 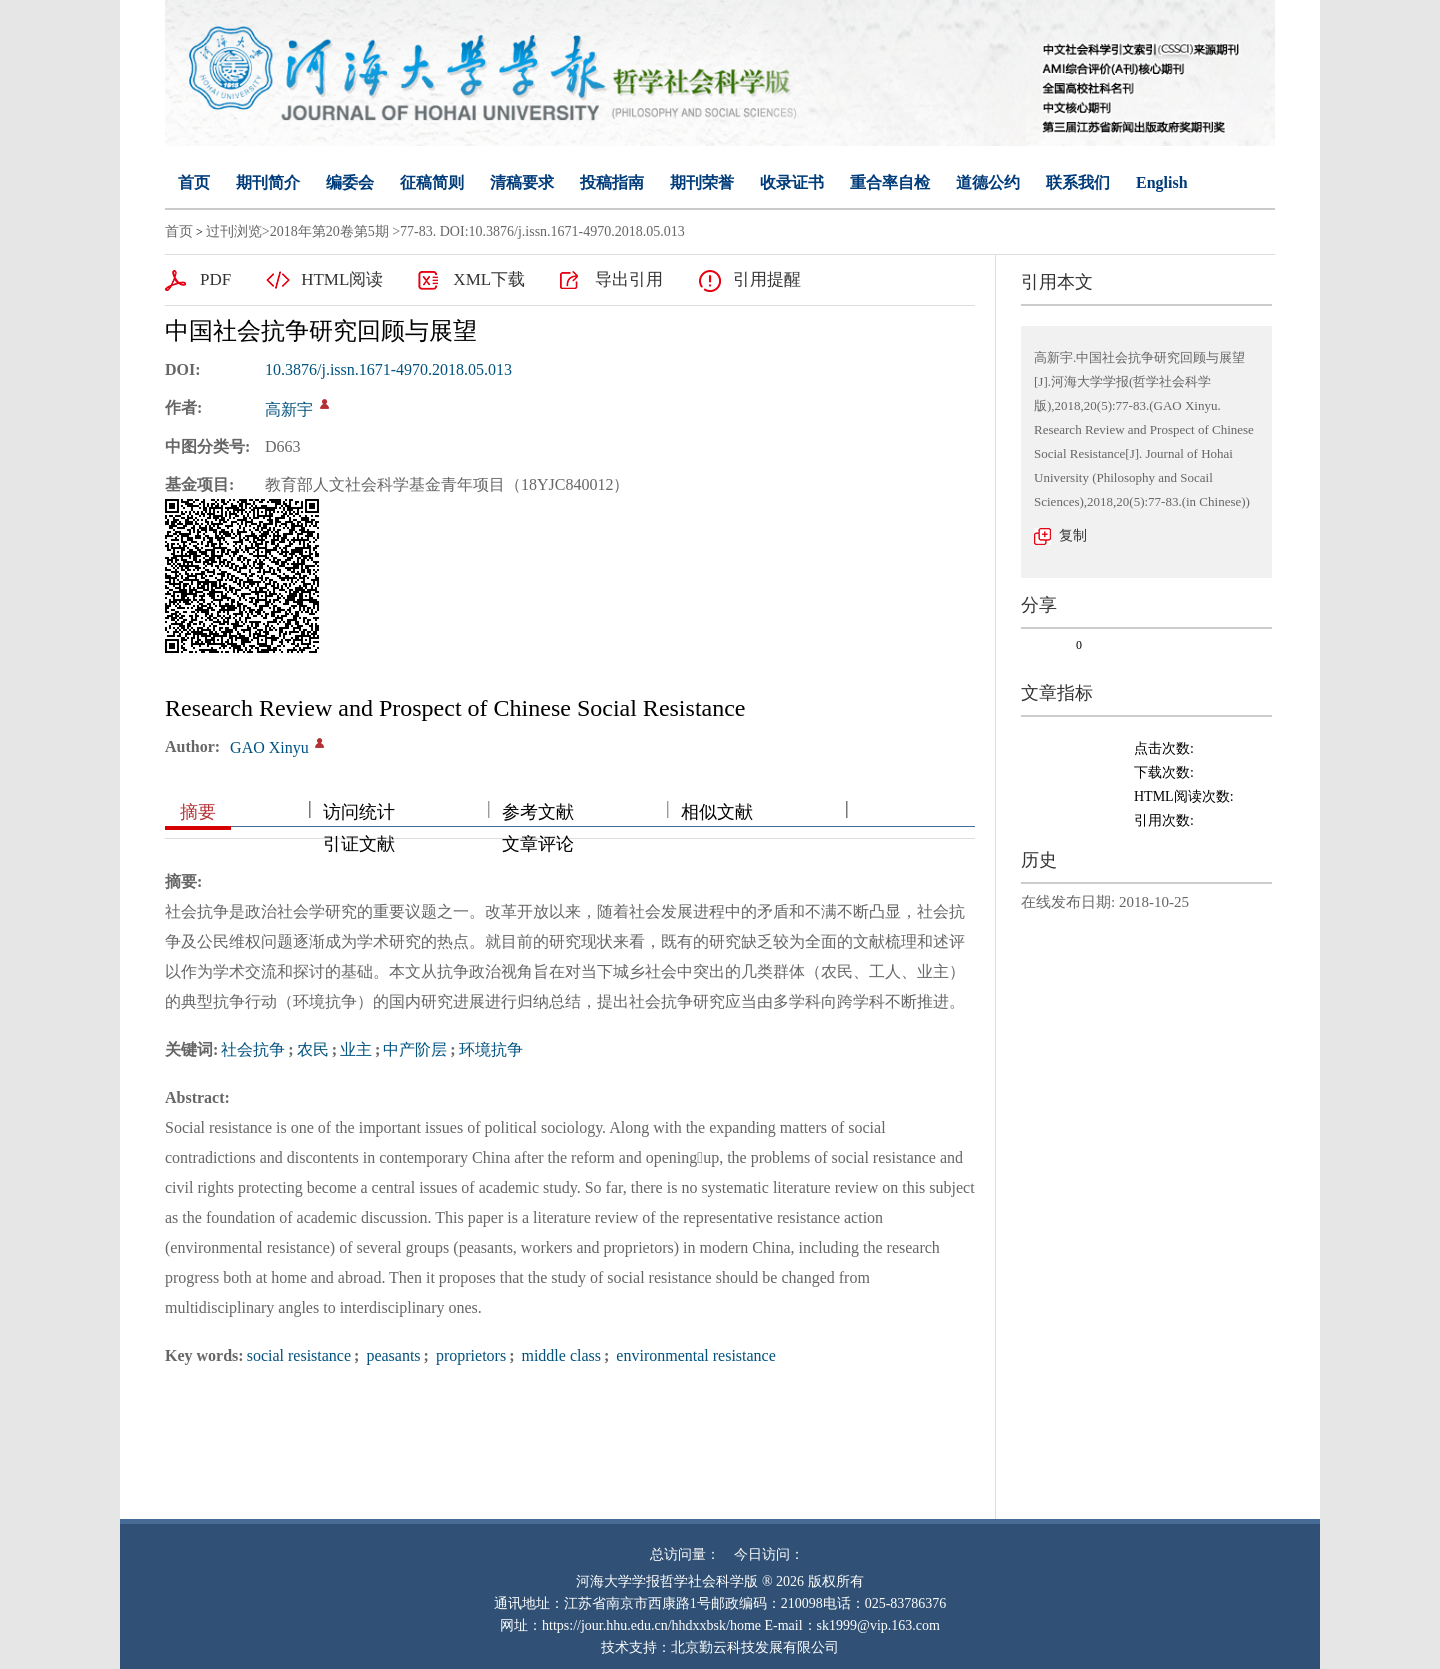 What do you see at coordinates (702, 182) in the screenshot?
I see `期刊荣誉` at bounding box center [702, 182].